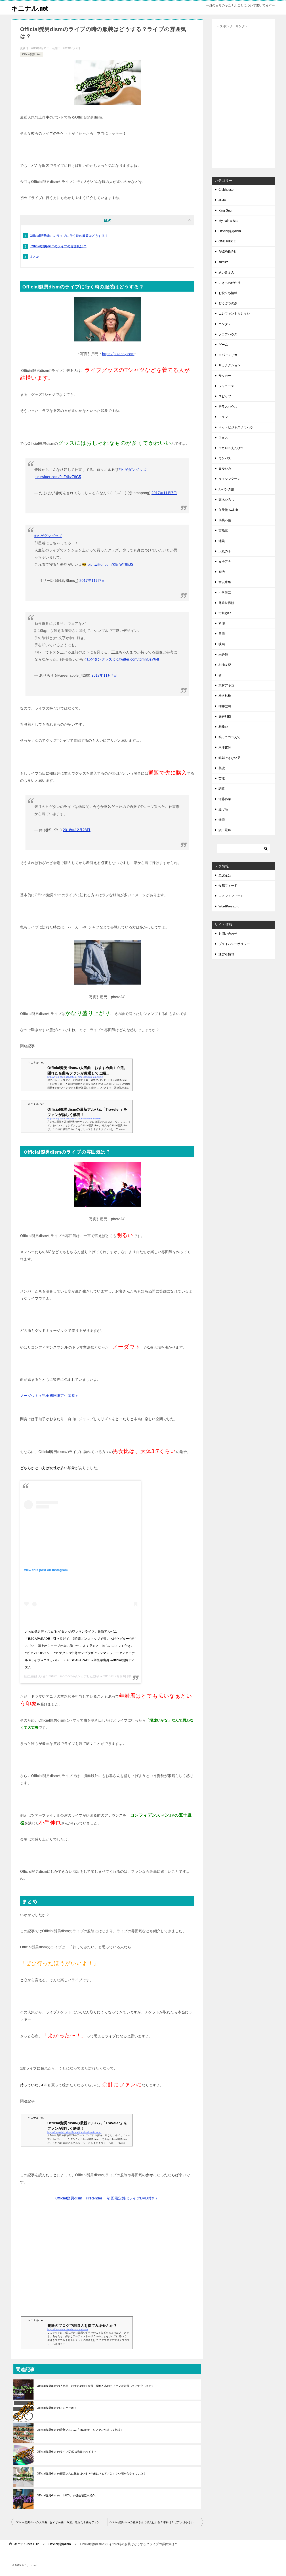 This screenshot has height=2576, width=286. Describe the element at coordinates (222, 788) in the screenshot. I see `話題` at that location.